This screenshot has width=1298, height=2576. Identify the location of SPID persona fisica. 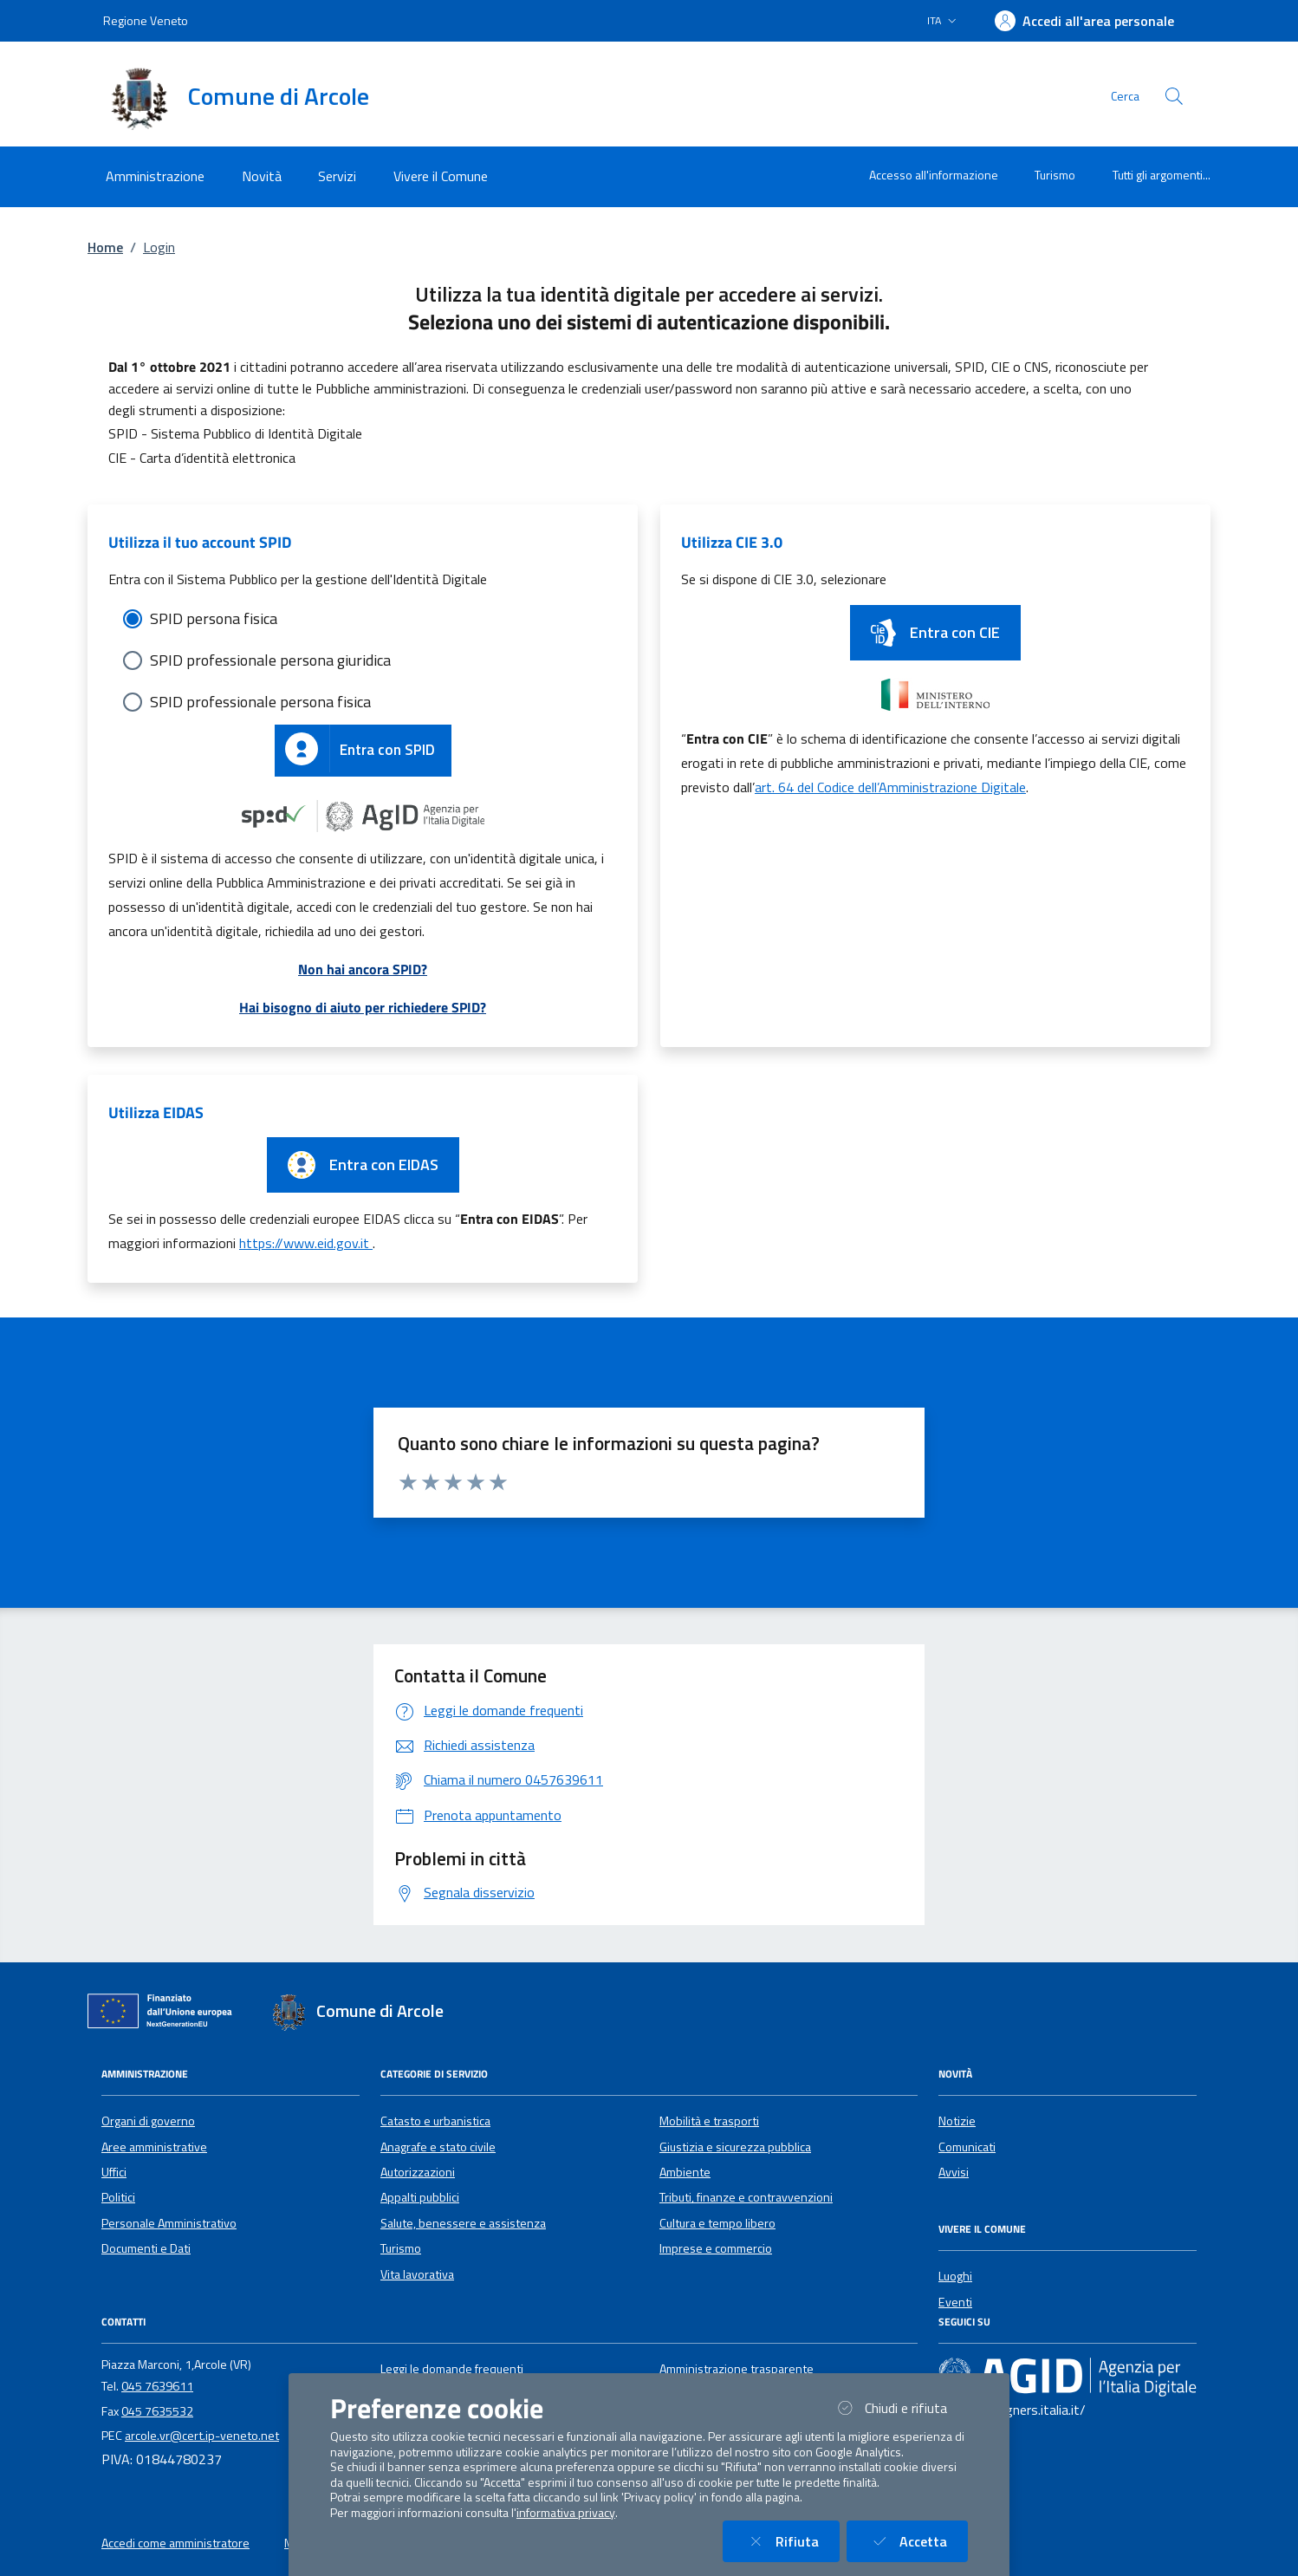
(213, 618).